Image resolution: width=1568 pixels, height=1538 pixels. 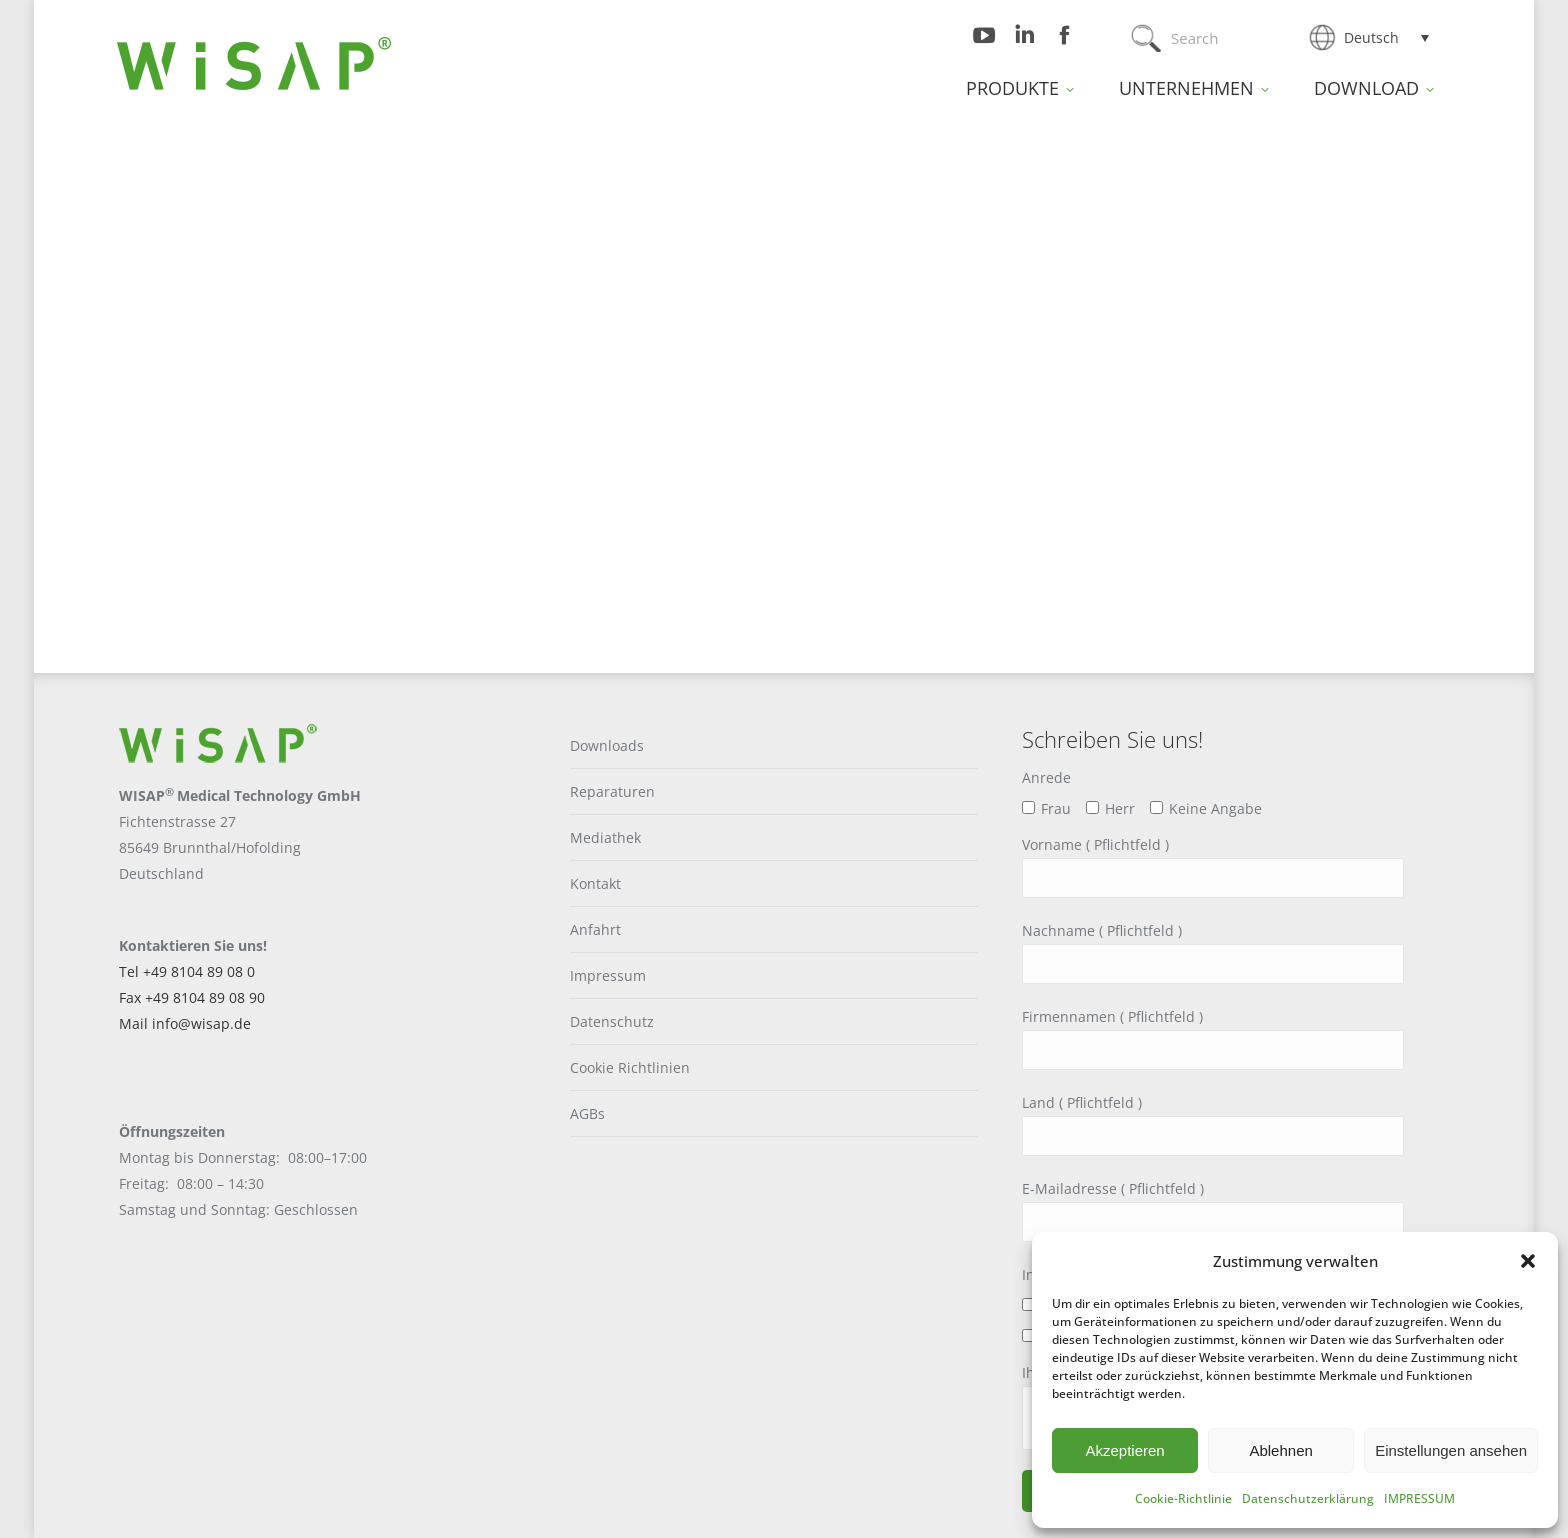 What do you see at coordinates (1216, 38) in the screenshot?
I see `[Search]` at bounding box center [1216, 38].